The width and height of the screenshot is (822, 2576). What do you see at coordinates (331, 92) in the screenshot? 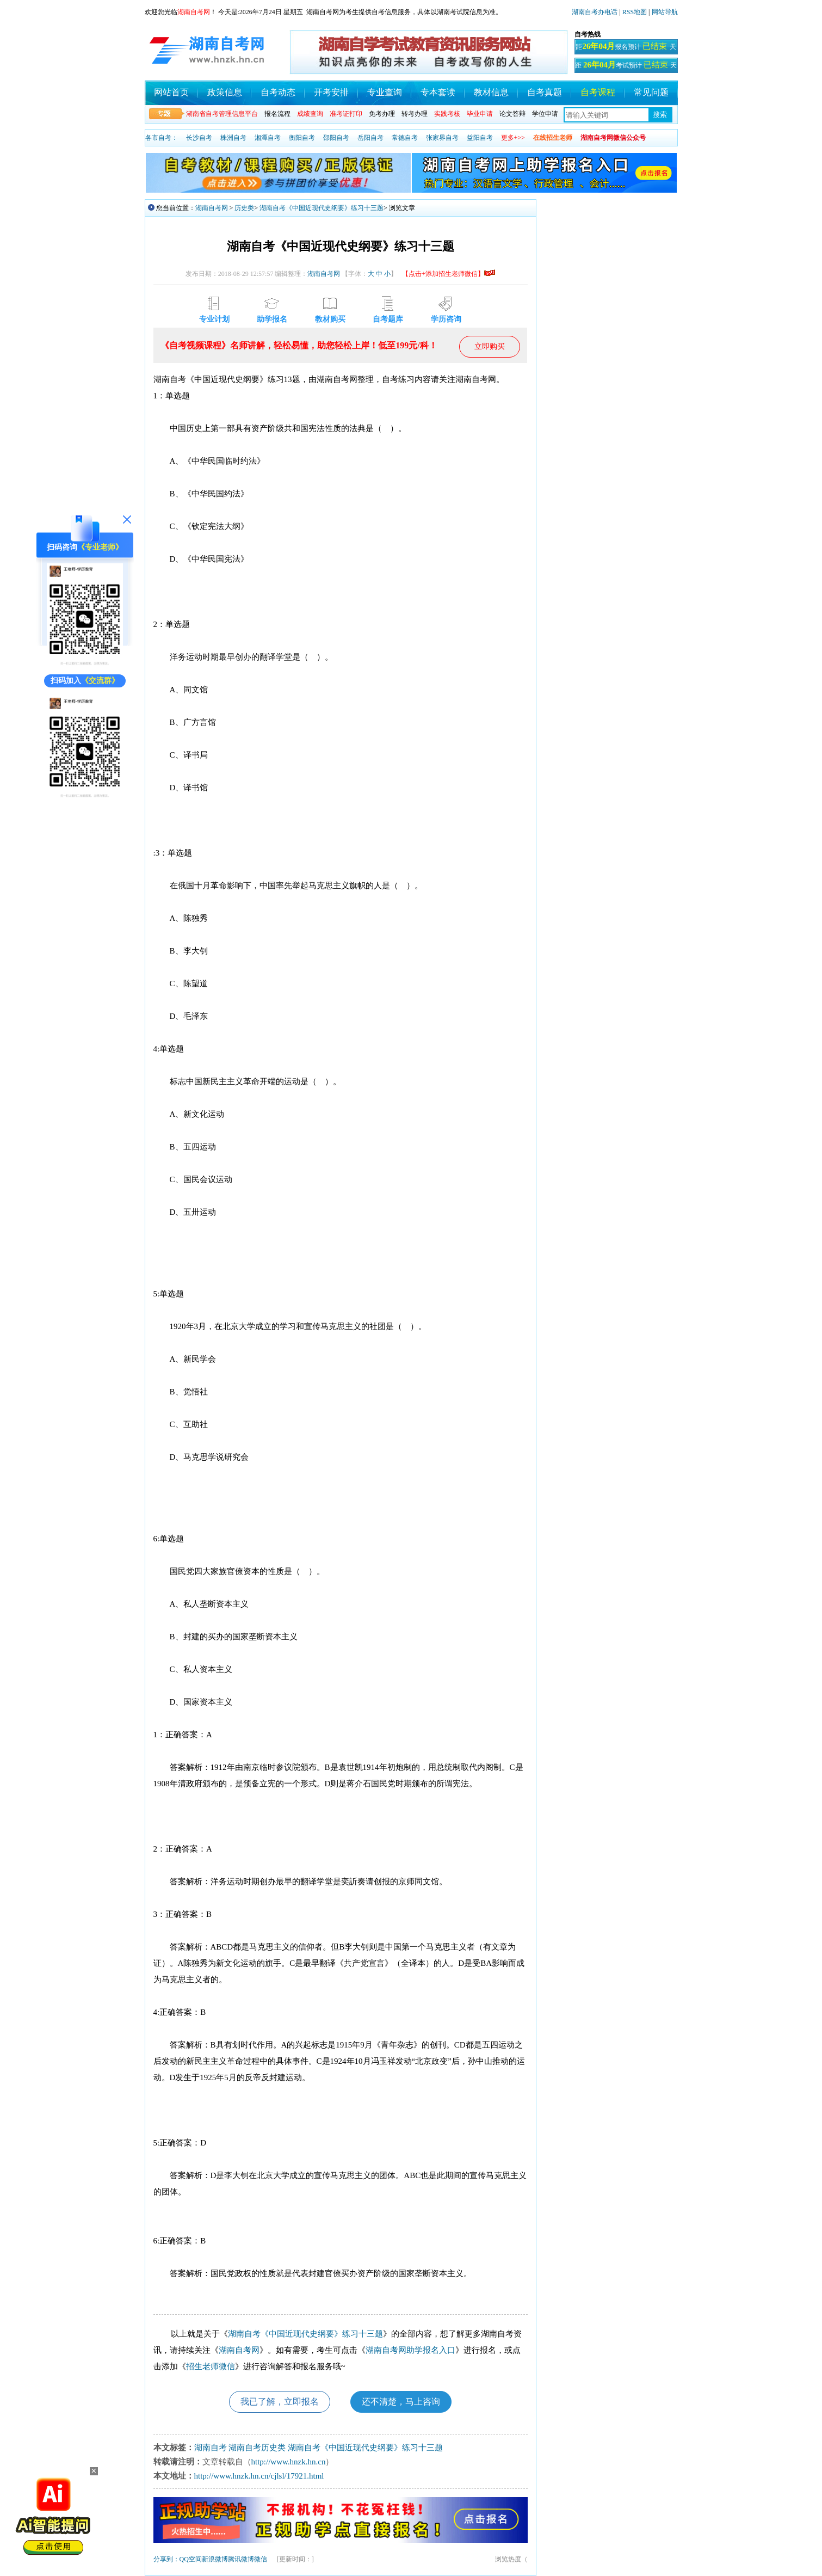
I see `开考安排` at bounding box center [331, 92].